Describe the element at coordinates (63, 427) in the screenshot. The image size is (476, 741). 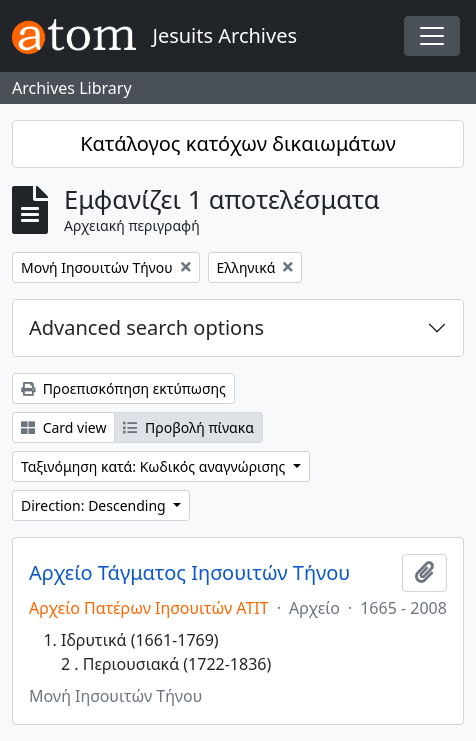
I see `Card view` at that location.